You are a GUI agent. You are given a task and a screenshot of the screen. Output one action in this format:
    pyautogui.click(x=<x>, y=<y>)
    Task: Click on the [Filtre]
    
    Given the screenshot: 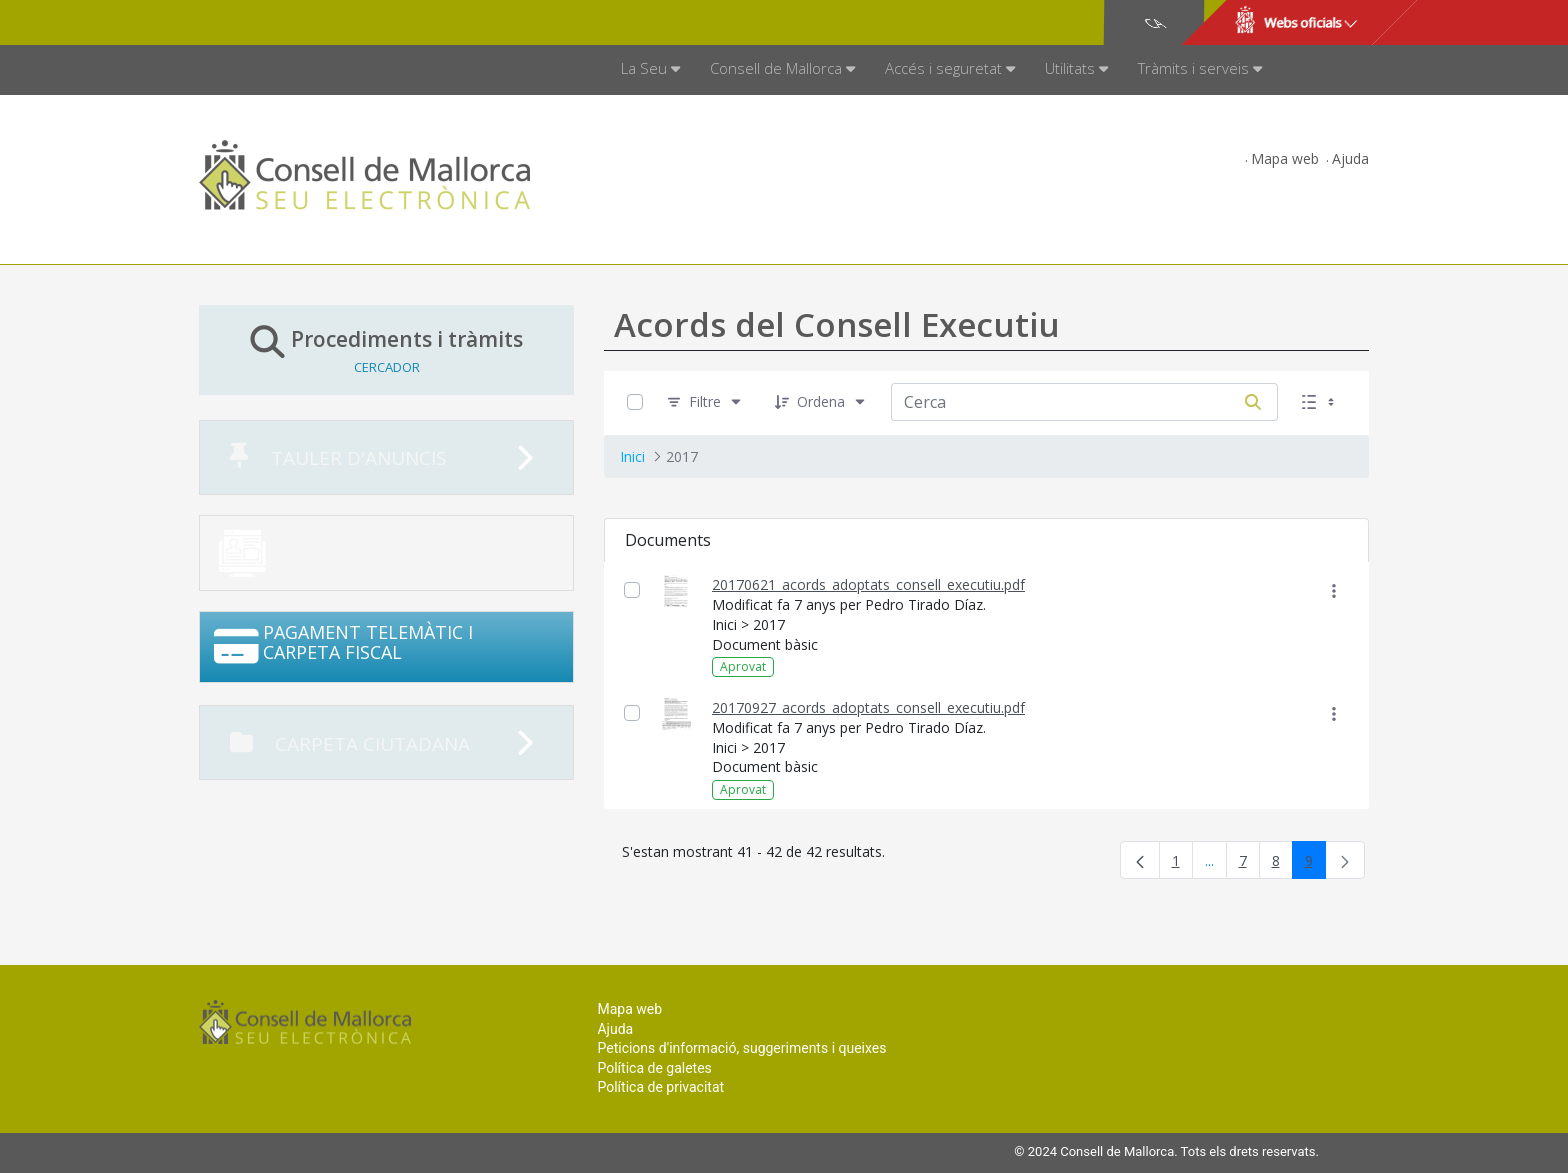 What is the action you would take?
    pyautogui.click(x=705, y=402)
    